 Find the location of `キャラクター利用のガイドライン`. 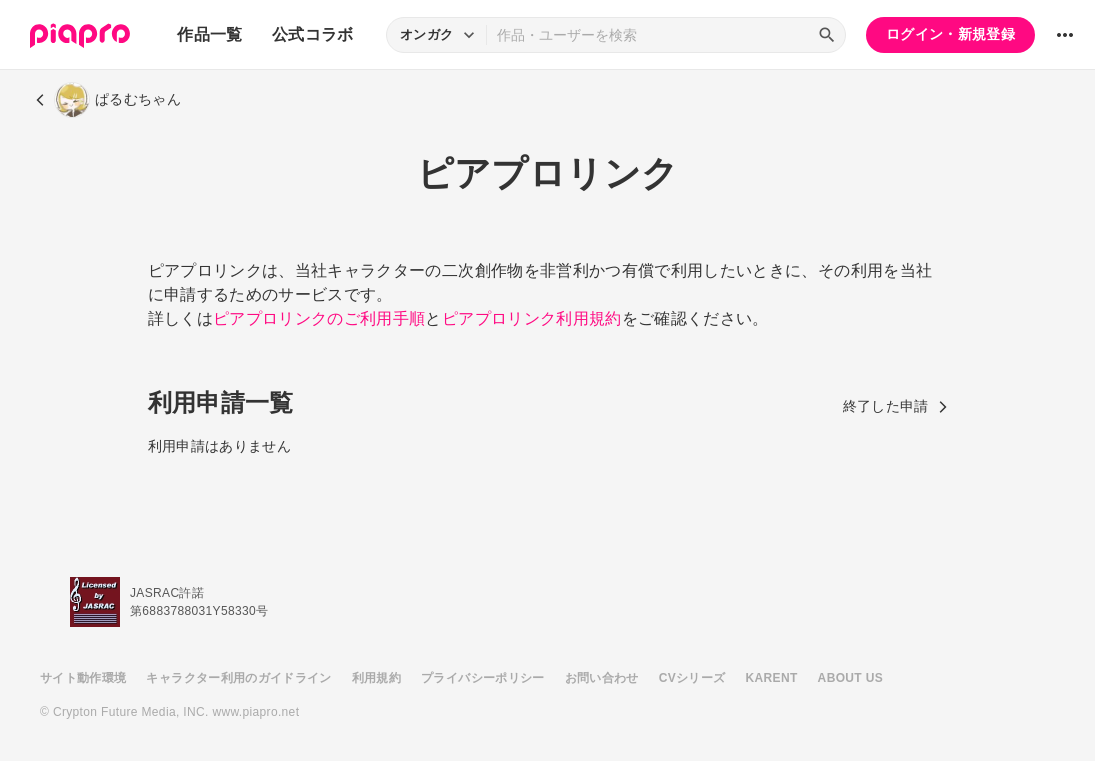

キャラクター利用のガイドライン is located at coordinates (238, 678).